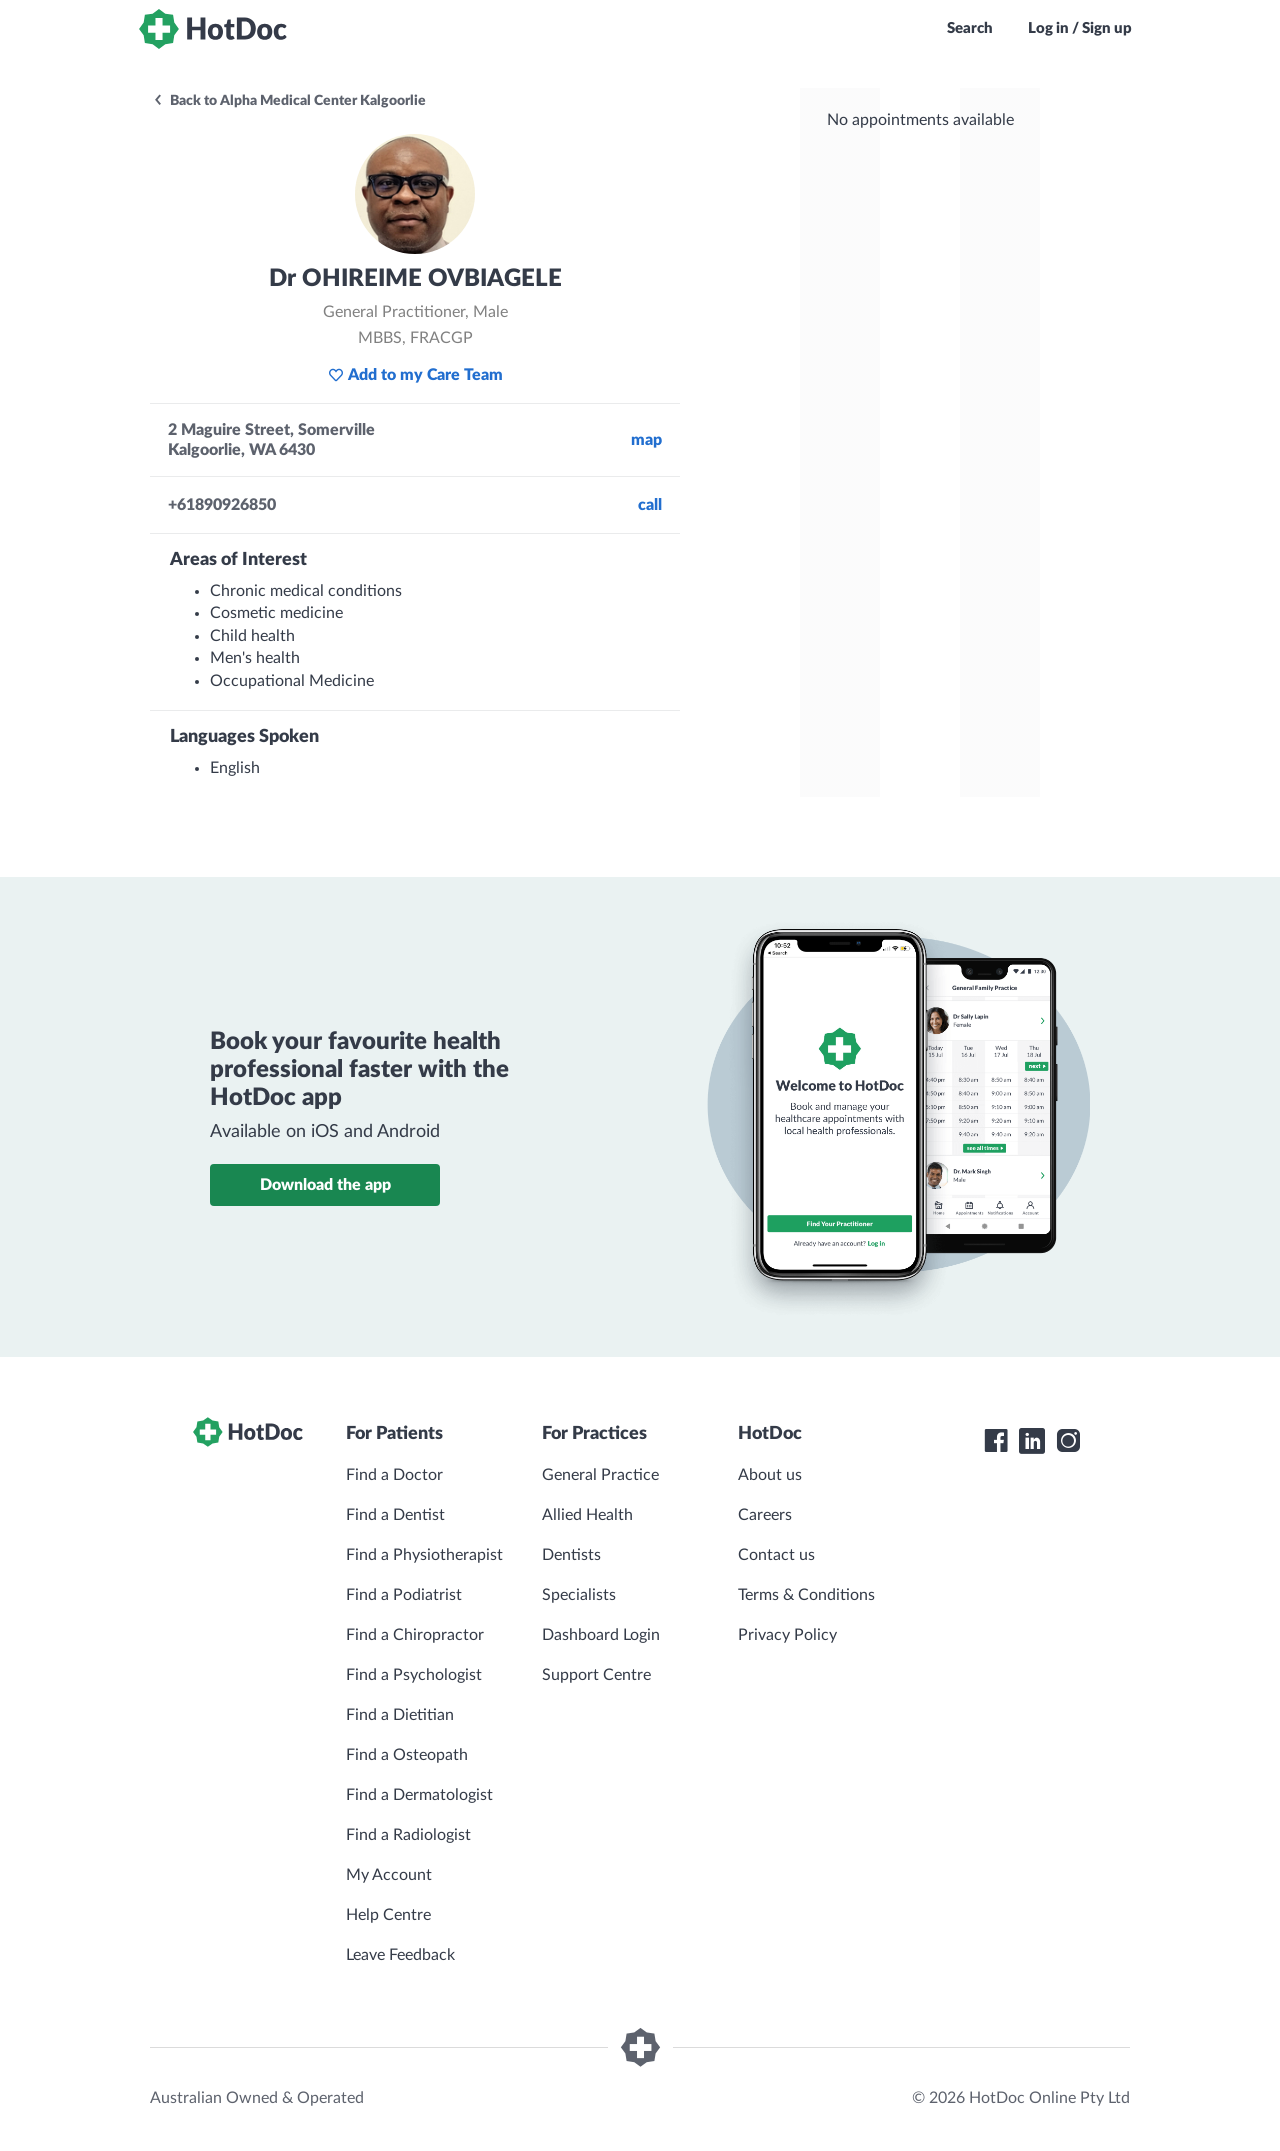 The image size is (1280, 2151). What do you see at coordinates (419, 1795) in the screenshot?
I see `Find a Dermatologist` at bounding box center [419, 1795].